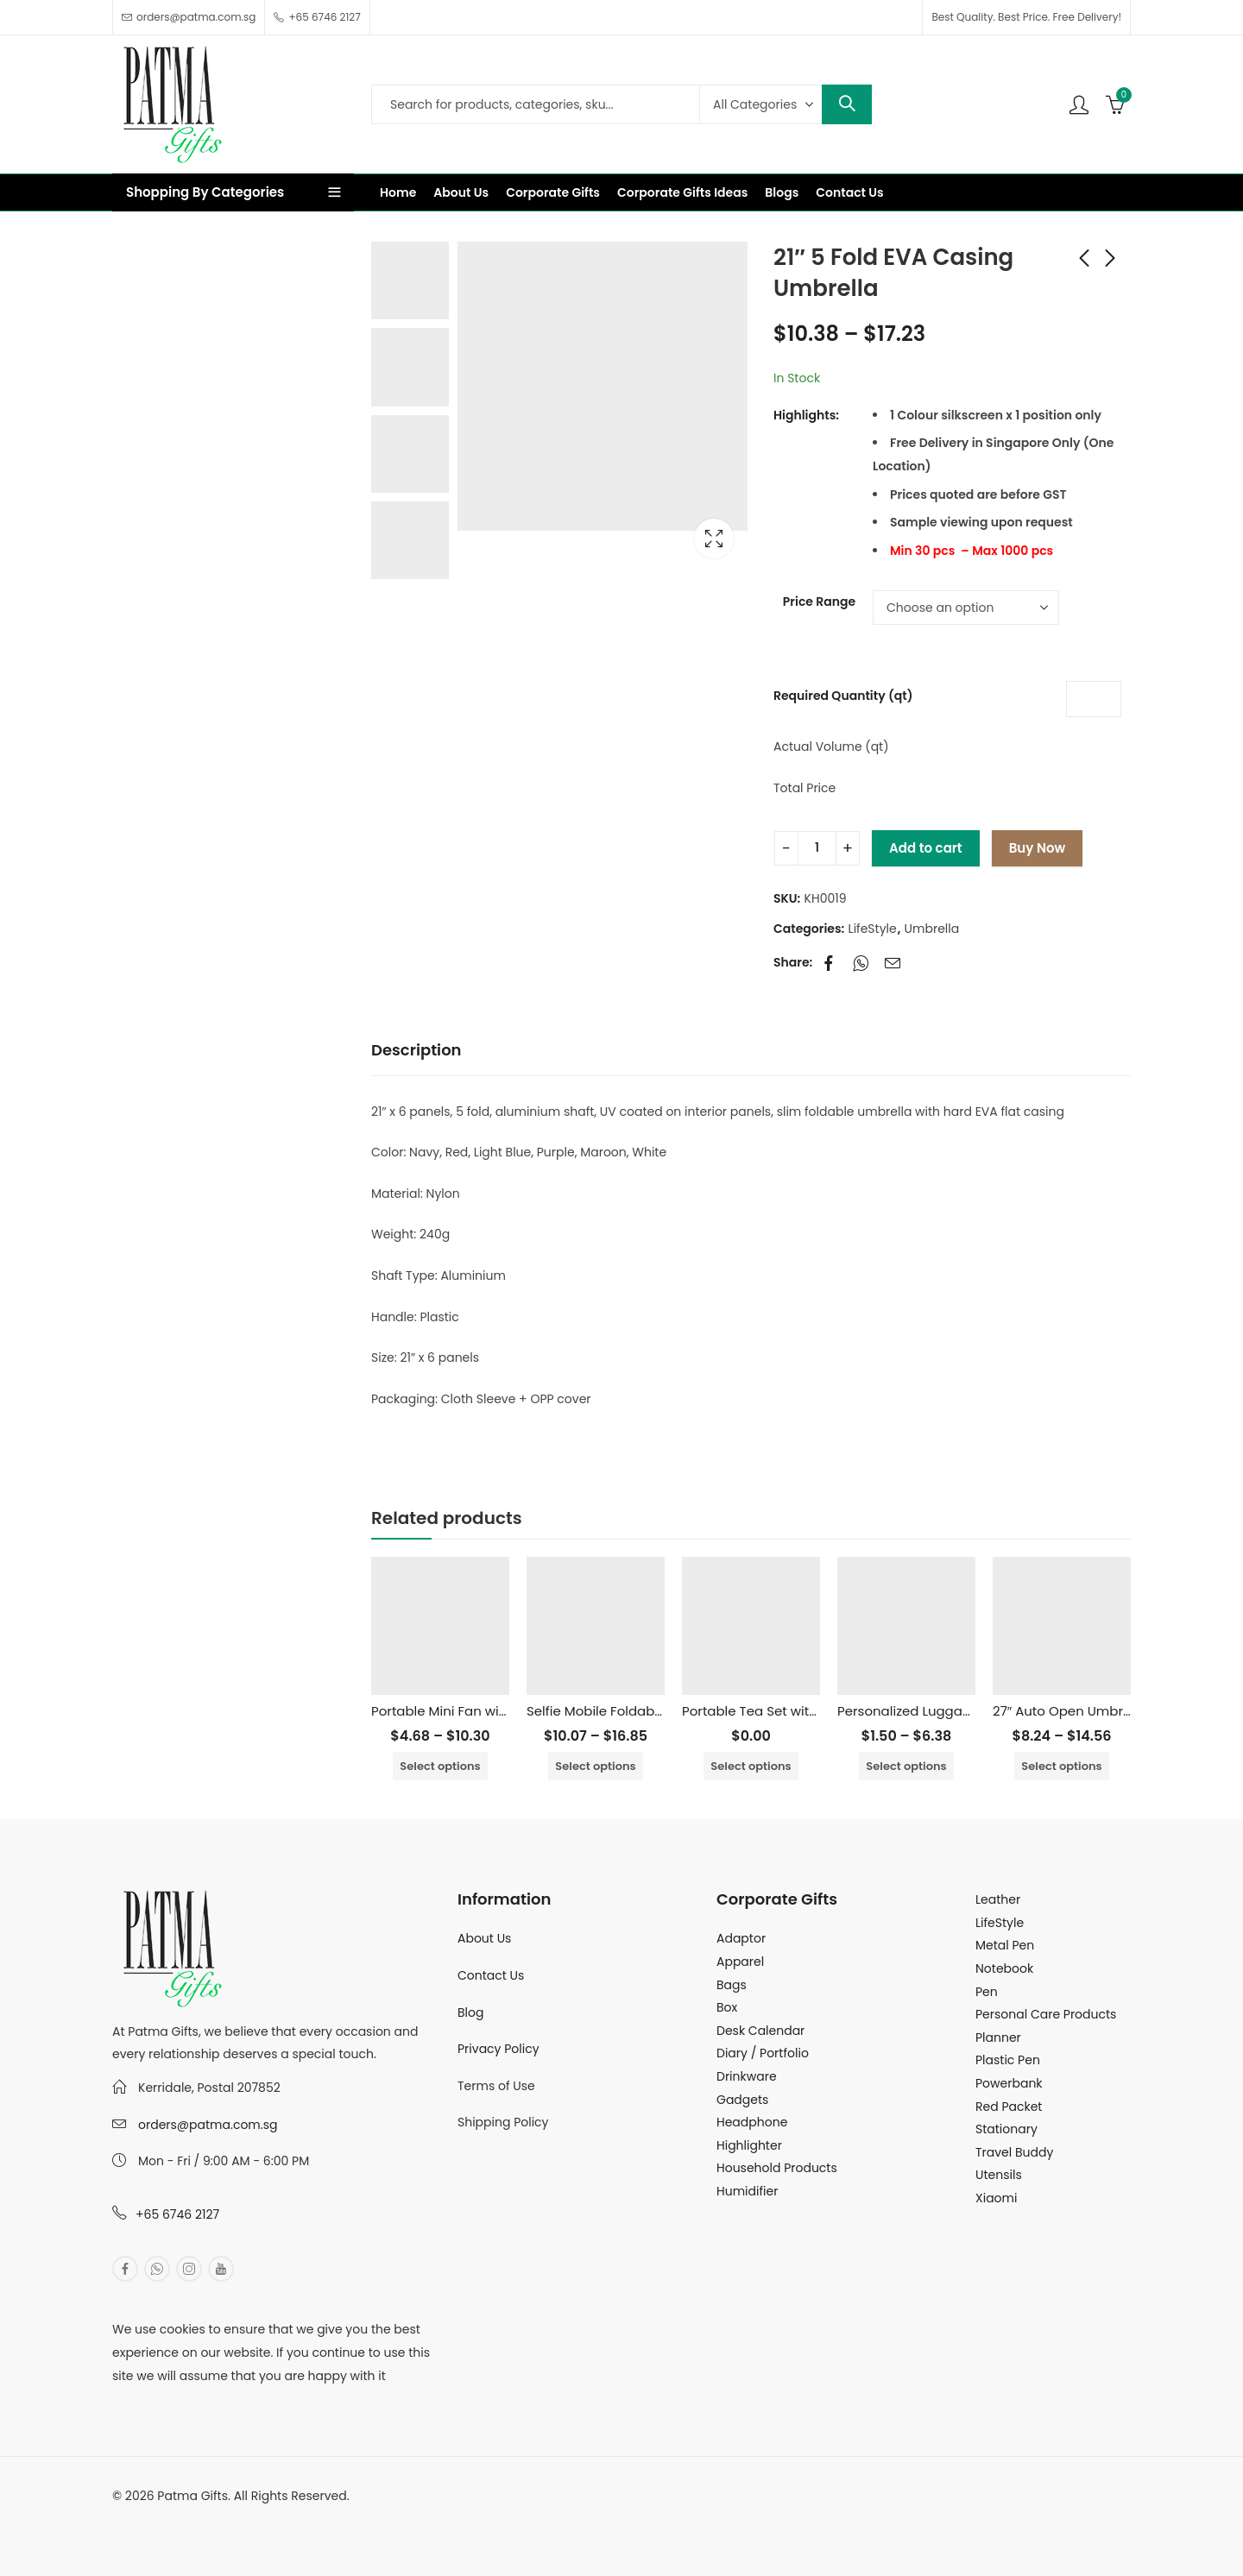  What do you see at coordinates (749, 2145) in the screenshot?
I see `Highlighter` at bounding box center [749, 2145].